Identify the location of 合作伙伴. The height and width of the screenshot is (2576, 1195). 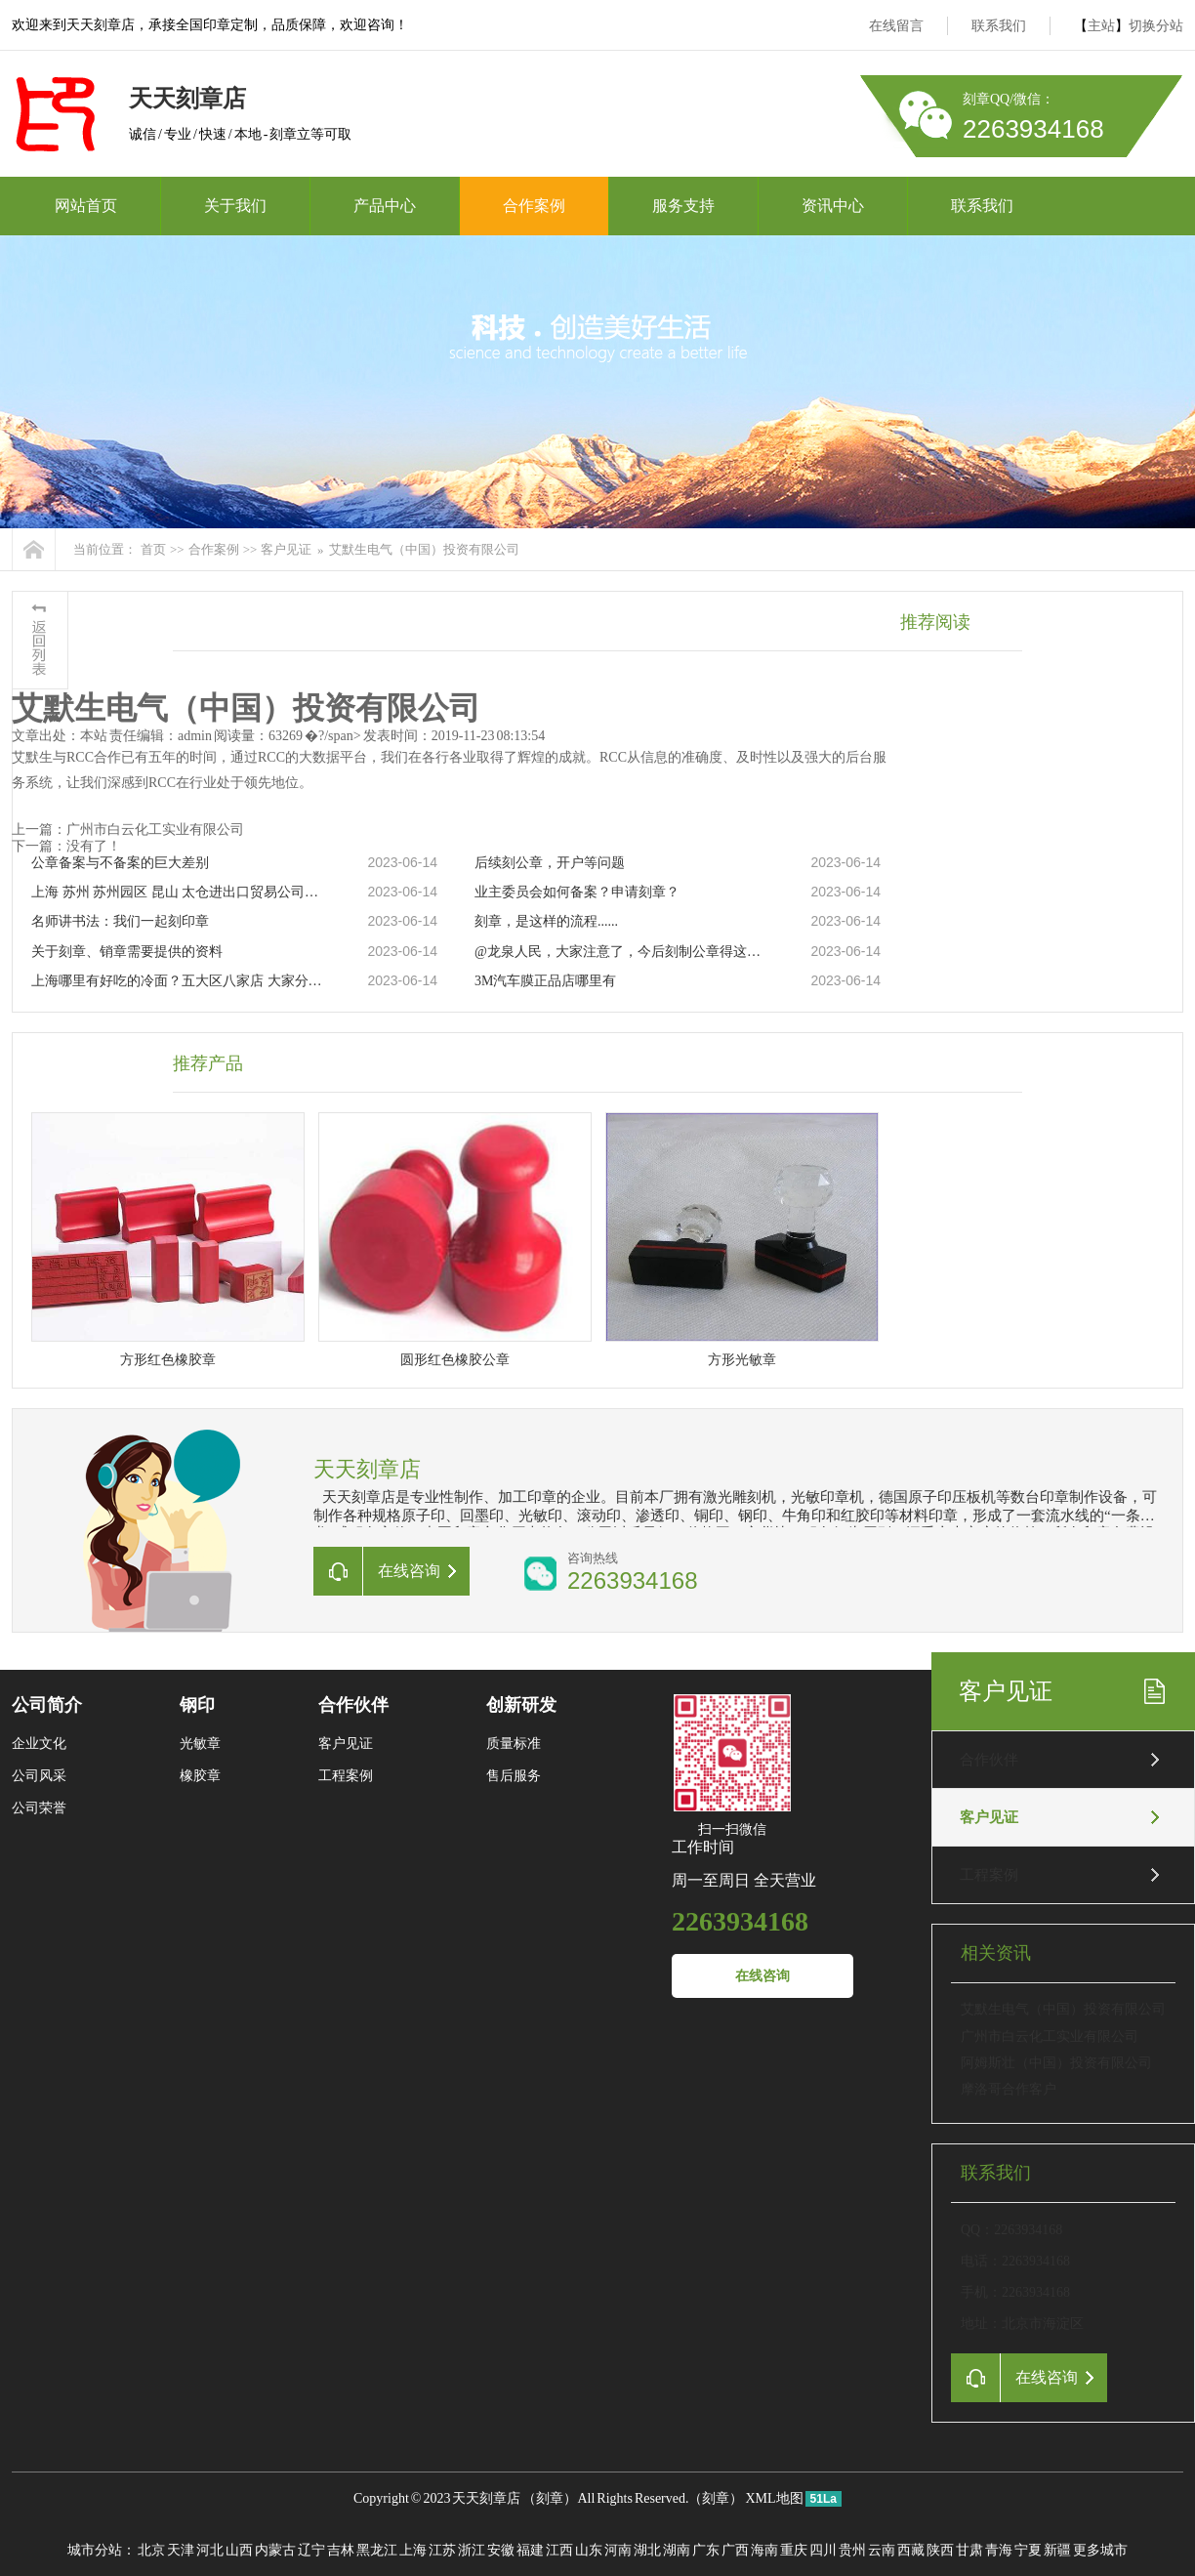
(989, 1759).